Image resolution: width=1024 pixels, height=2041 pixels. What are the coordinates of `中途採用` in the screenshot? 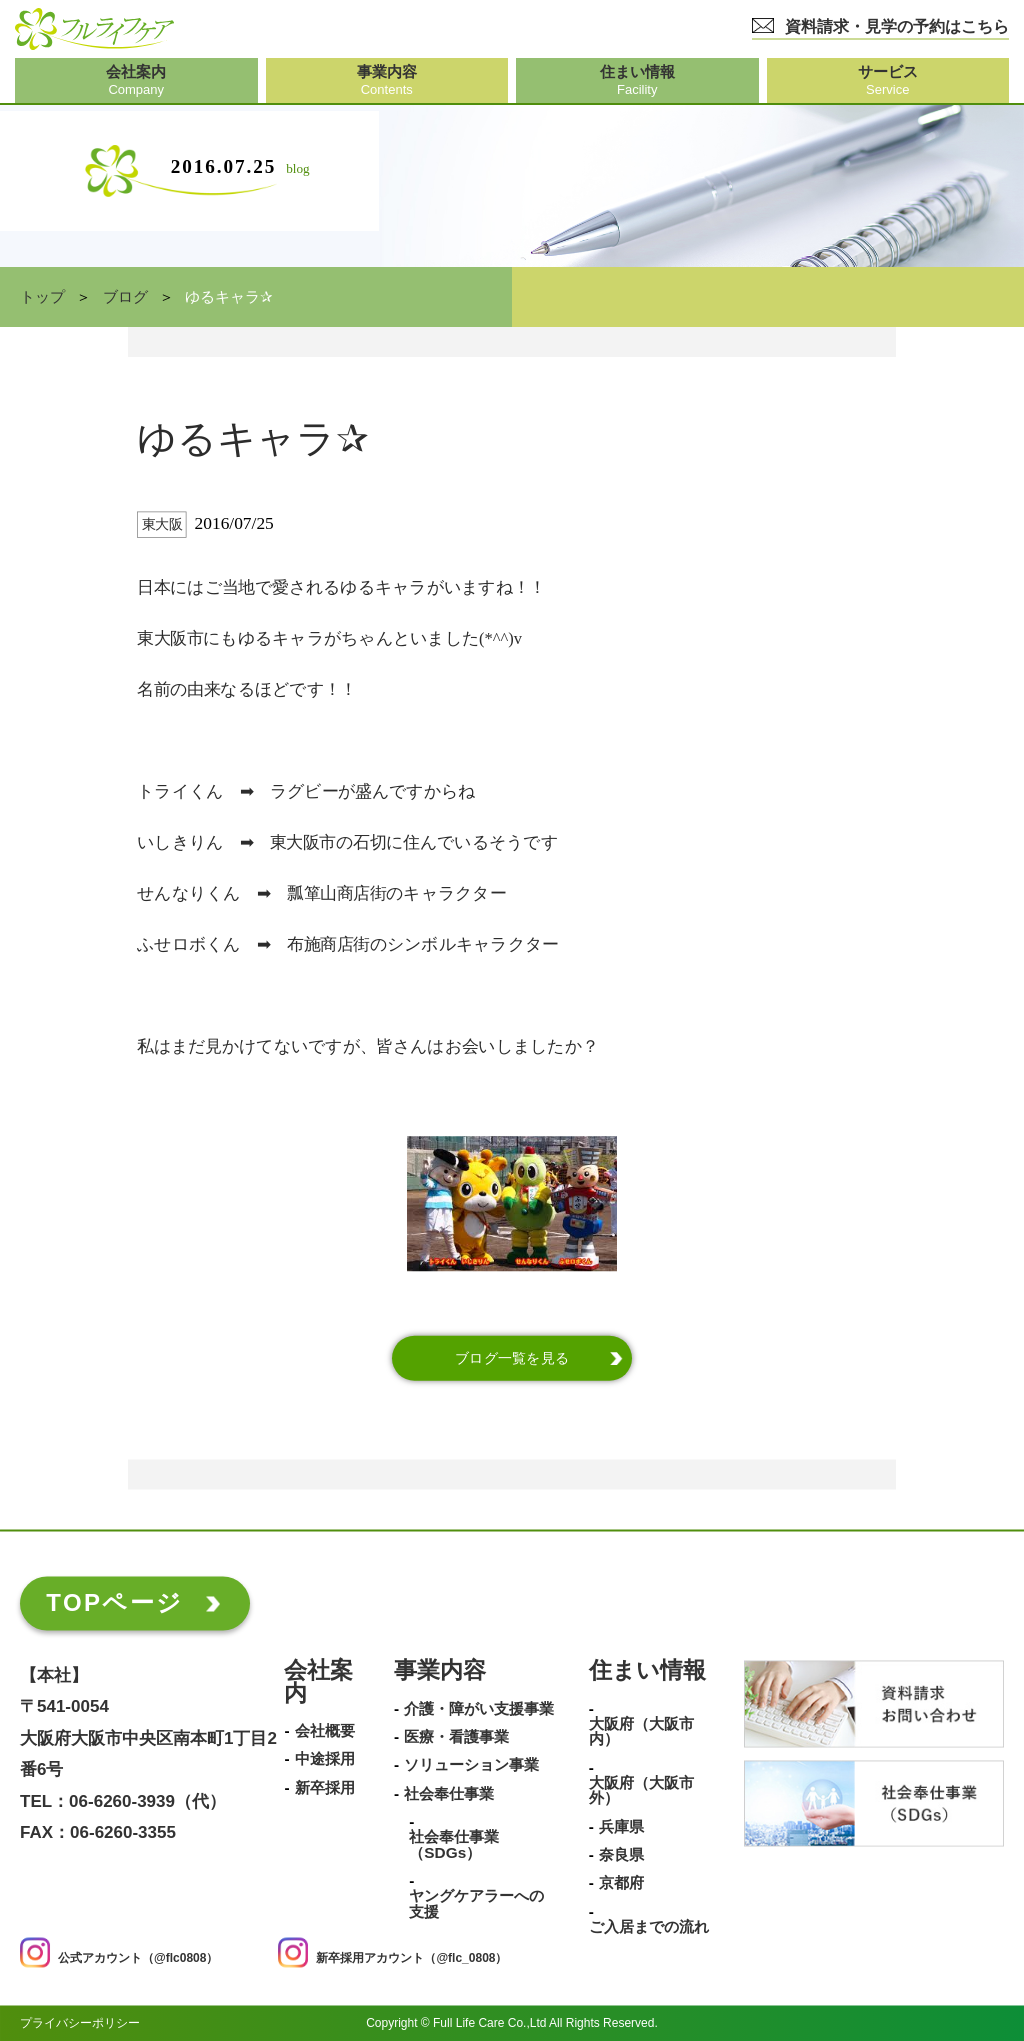 It's located at (325, 1760).